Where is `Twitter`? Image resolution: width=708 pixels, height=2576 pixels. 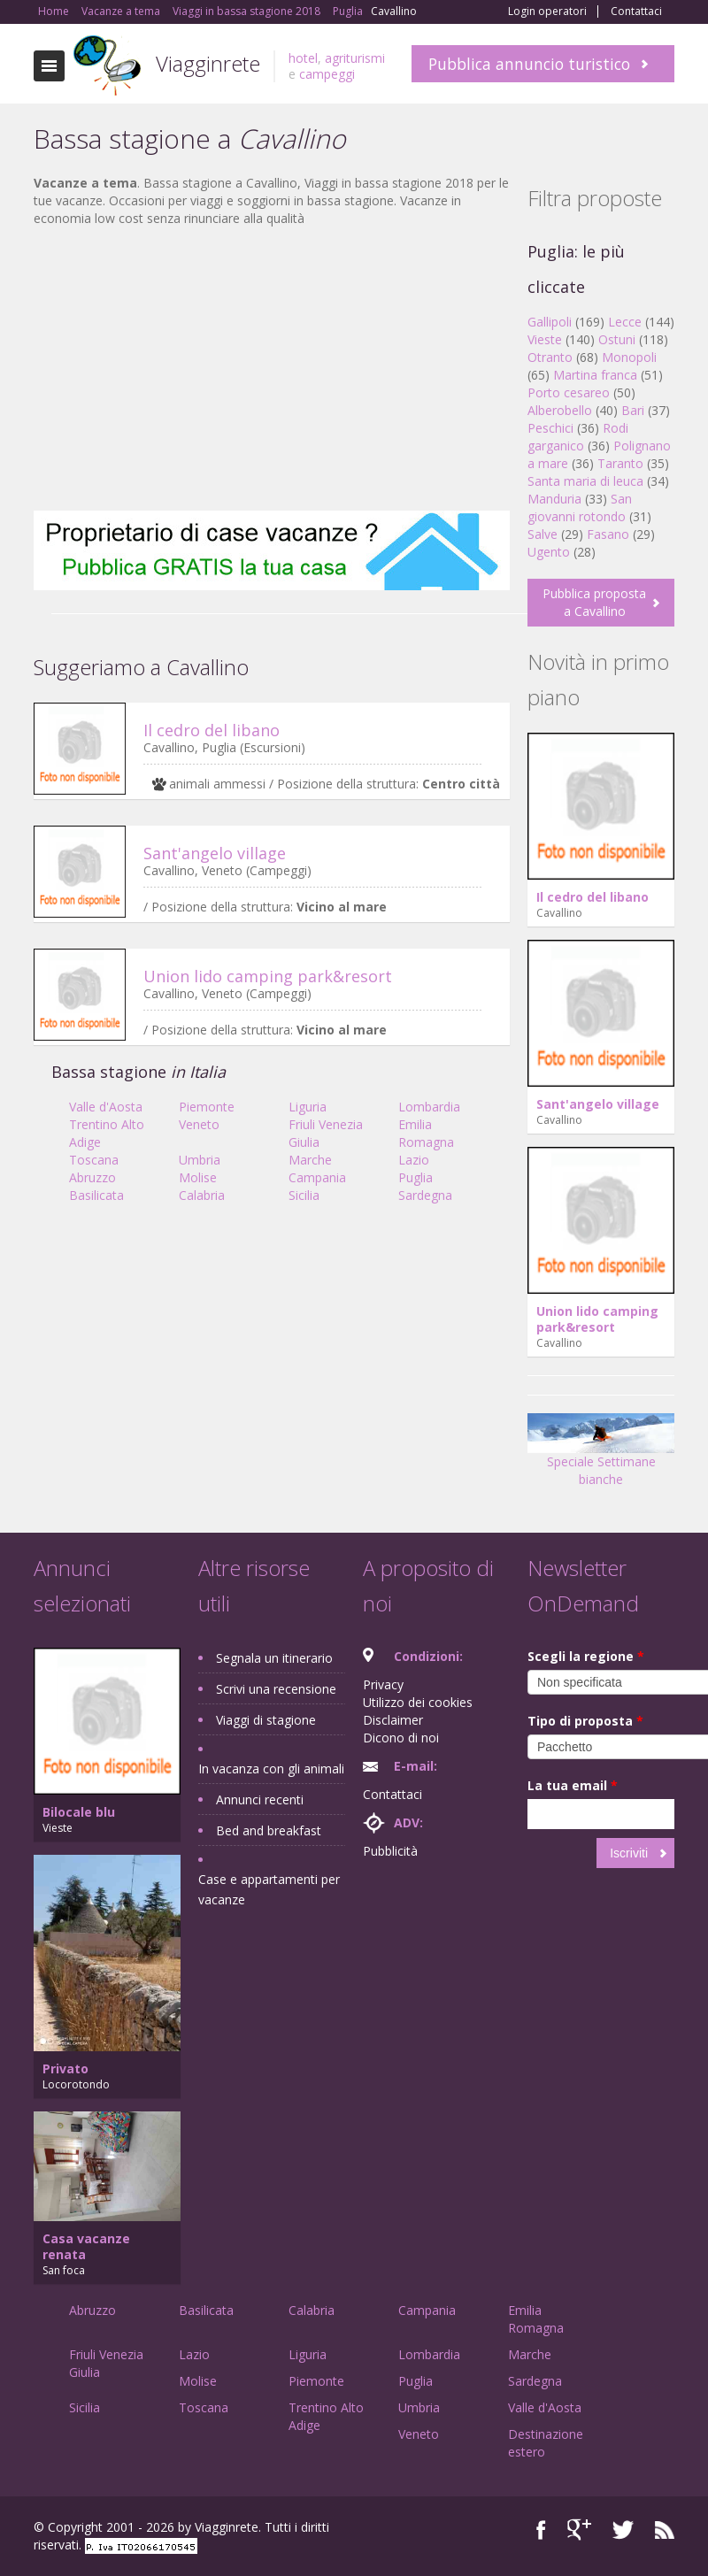 Twitter is located at coordinates (623, 2529).